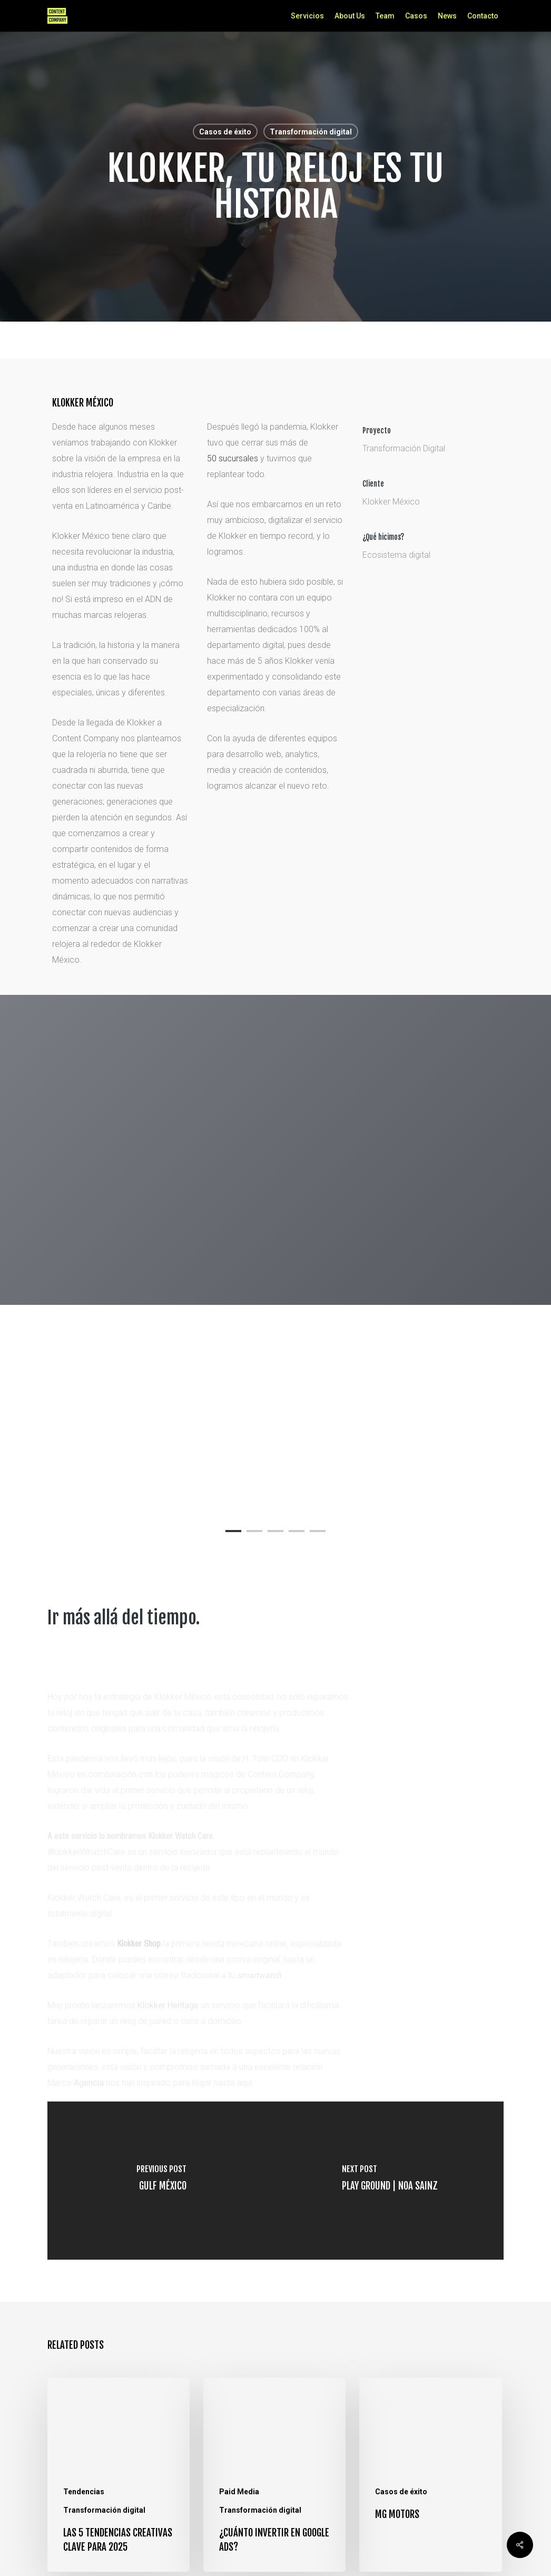  Describe the element at coordinates (311, 132) in the screenshot. I see `Transformación digital` at that location.